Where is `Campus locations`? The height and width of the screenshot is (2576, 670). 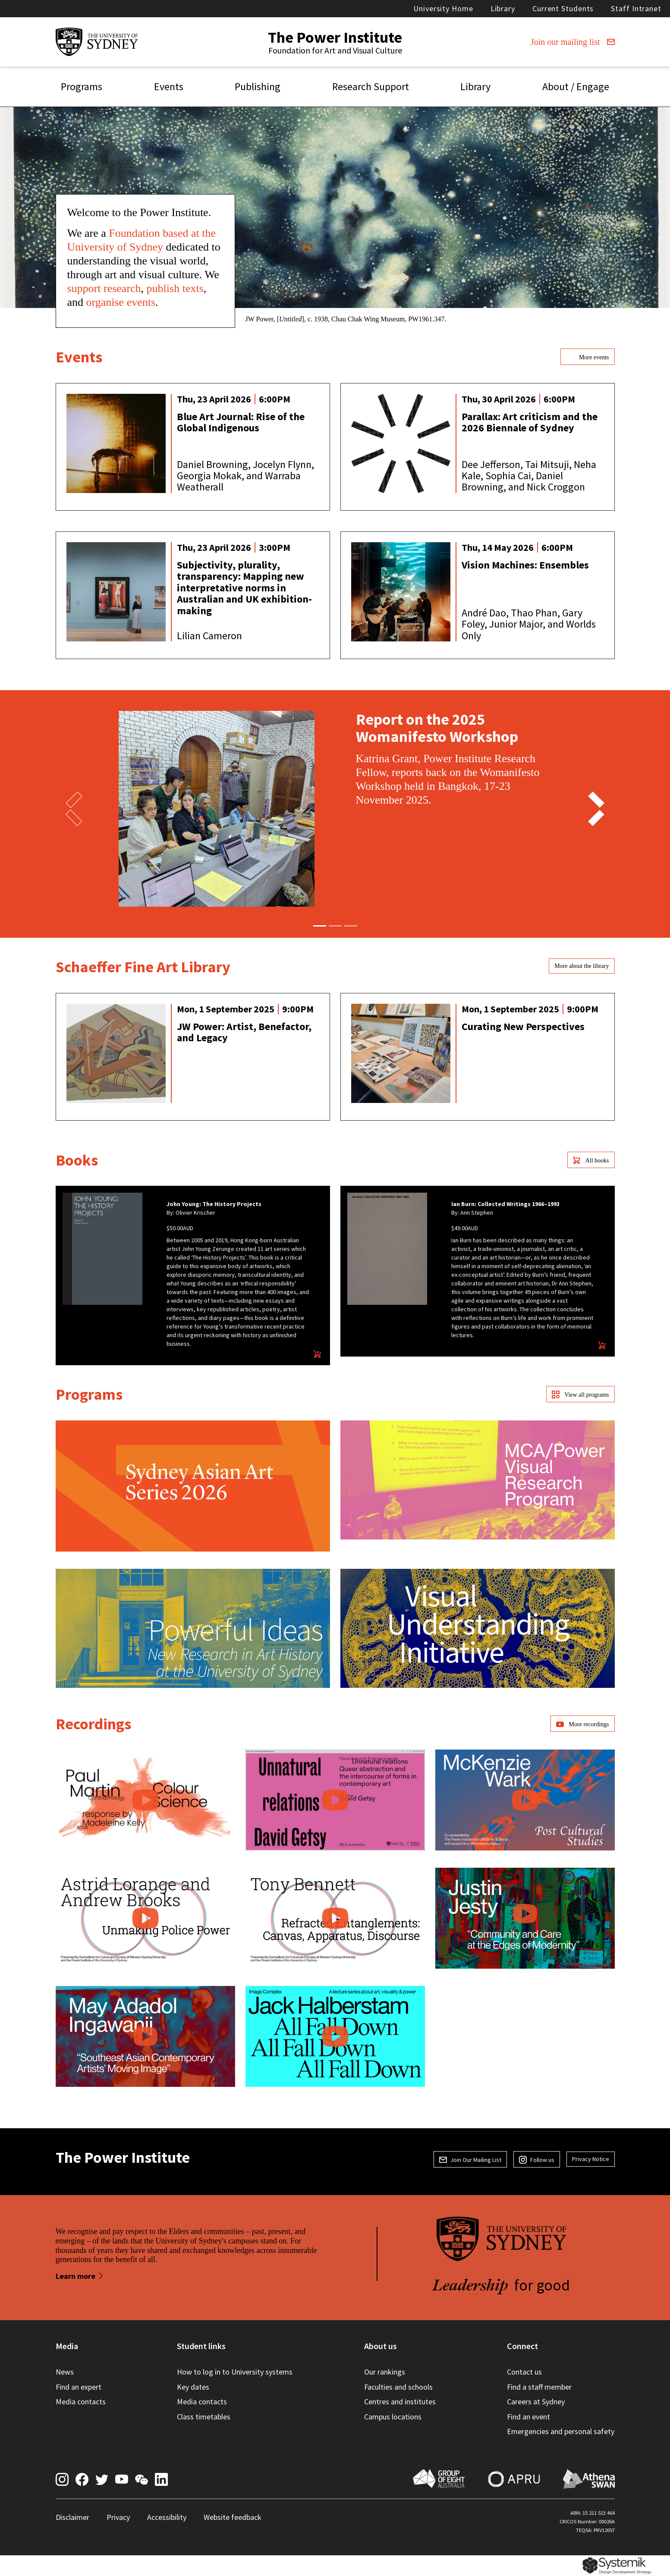
Campus locations is located at coordinates (393, 2417).